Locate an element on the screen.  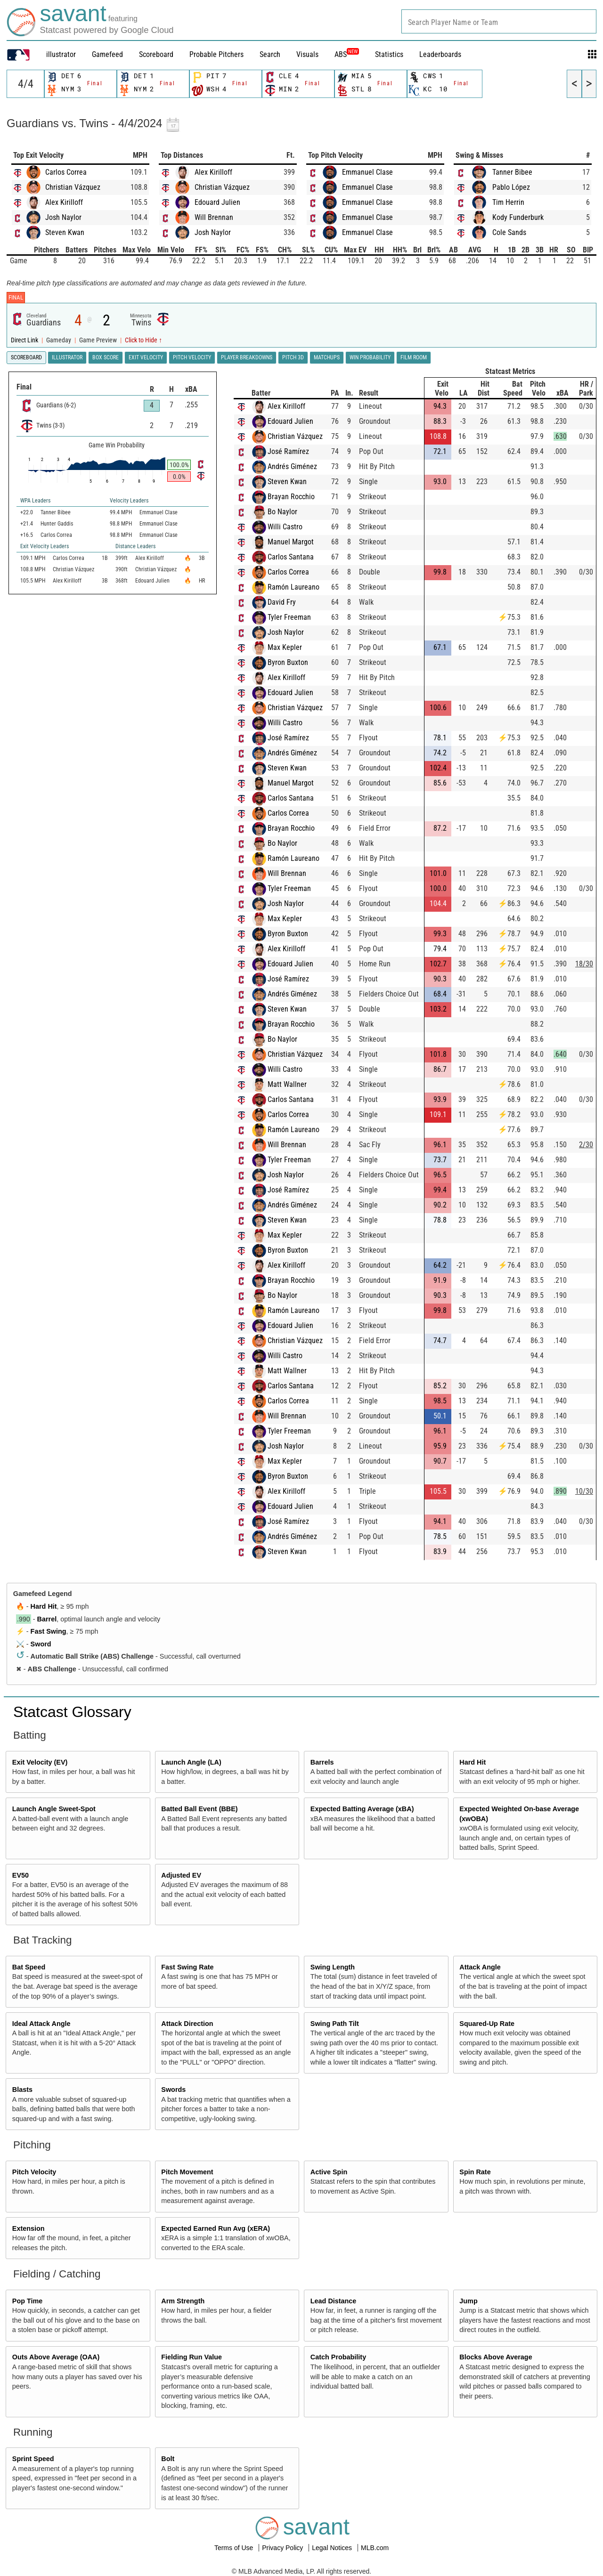
José Ramírez is located at coordinates (288, 451).